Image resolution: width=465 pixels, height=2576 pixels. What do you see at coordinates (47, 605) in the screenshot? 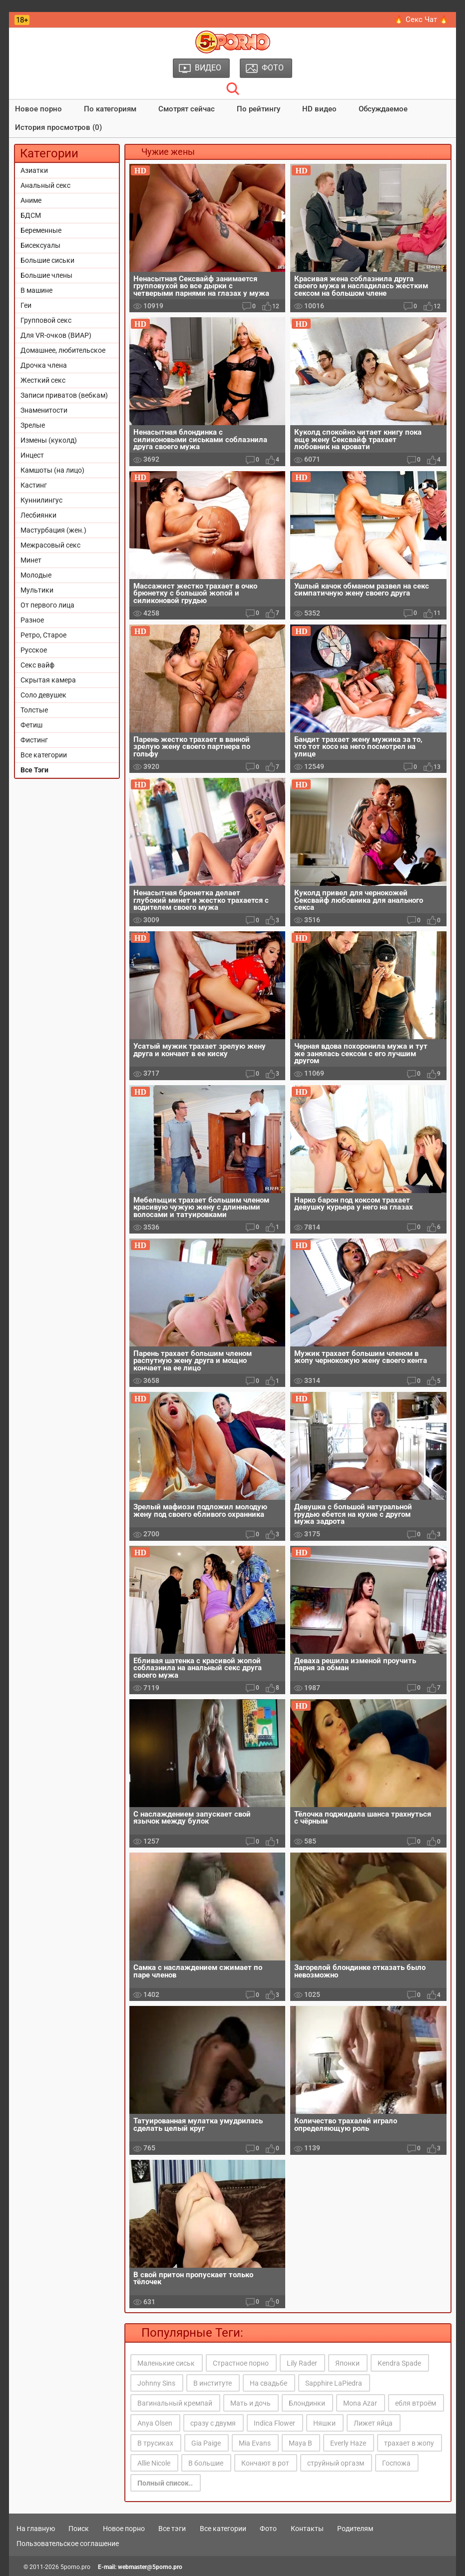
I see `От первого лица` at bounding box center [47, 605].